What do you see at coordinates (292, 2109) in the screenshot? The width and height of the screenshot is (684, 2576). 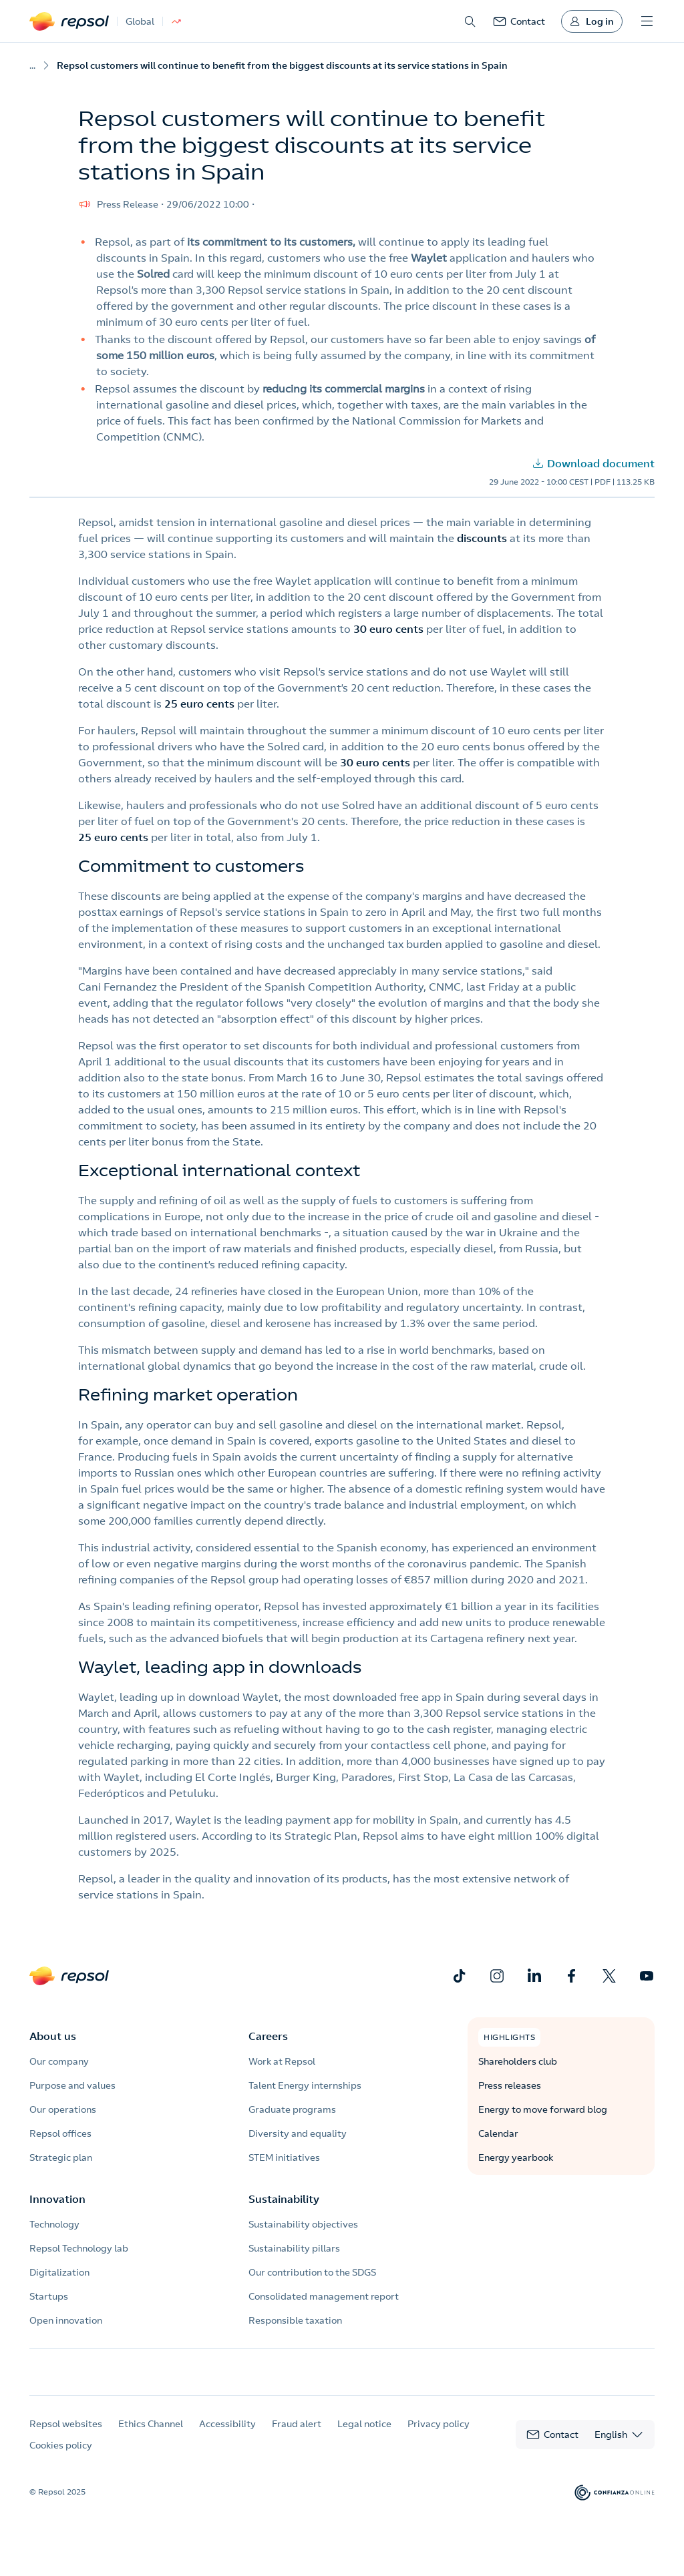 I see `Graduate programs` at bounding box center [292, 2109].